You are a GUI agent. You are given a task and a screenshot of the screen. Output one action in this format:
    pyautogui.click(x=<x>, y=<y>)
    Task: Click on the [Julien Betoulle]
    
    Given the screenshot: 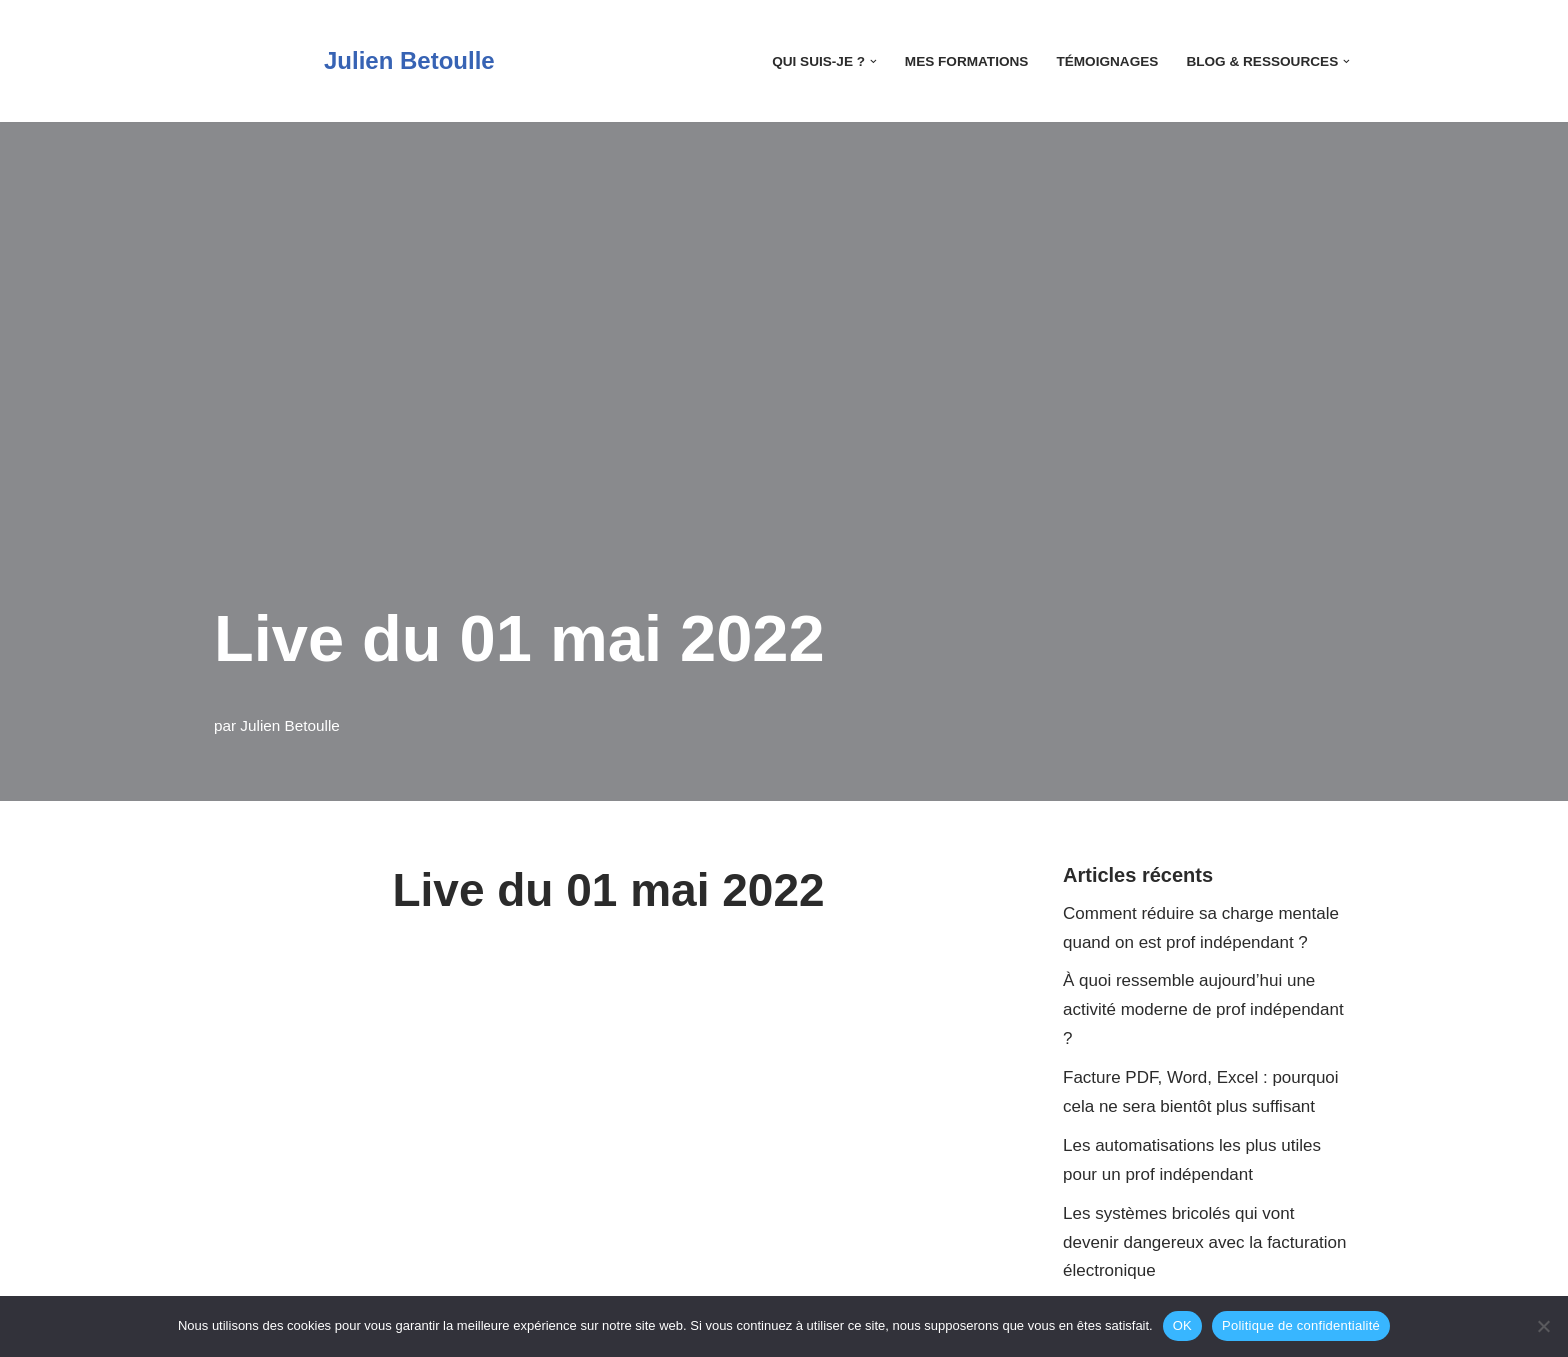 What is the action you would take?
    pyautogui.click(x=354, y=61)
    